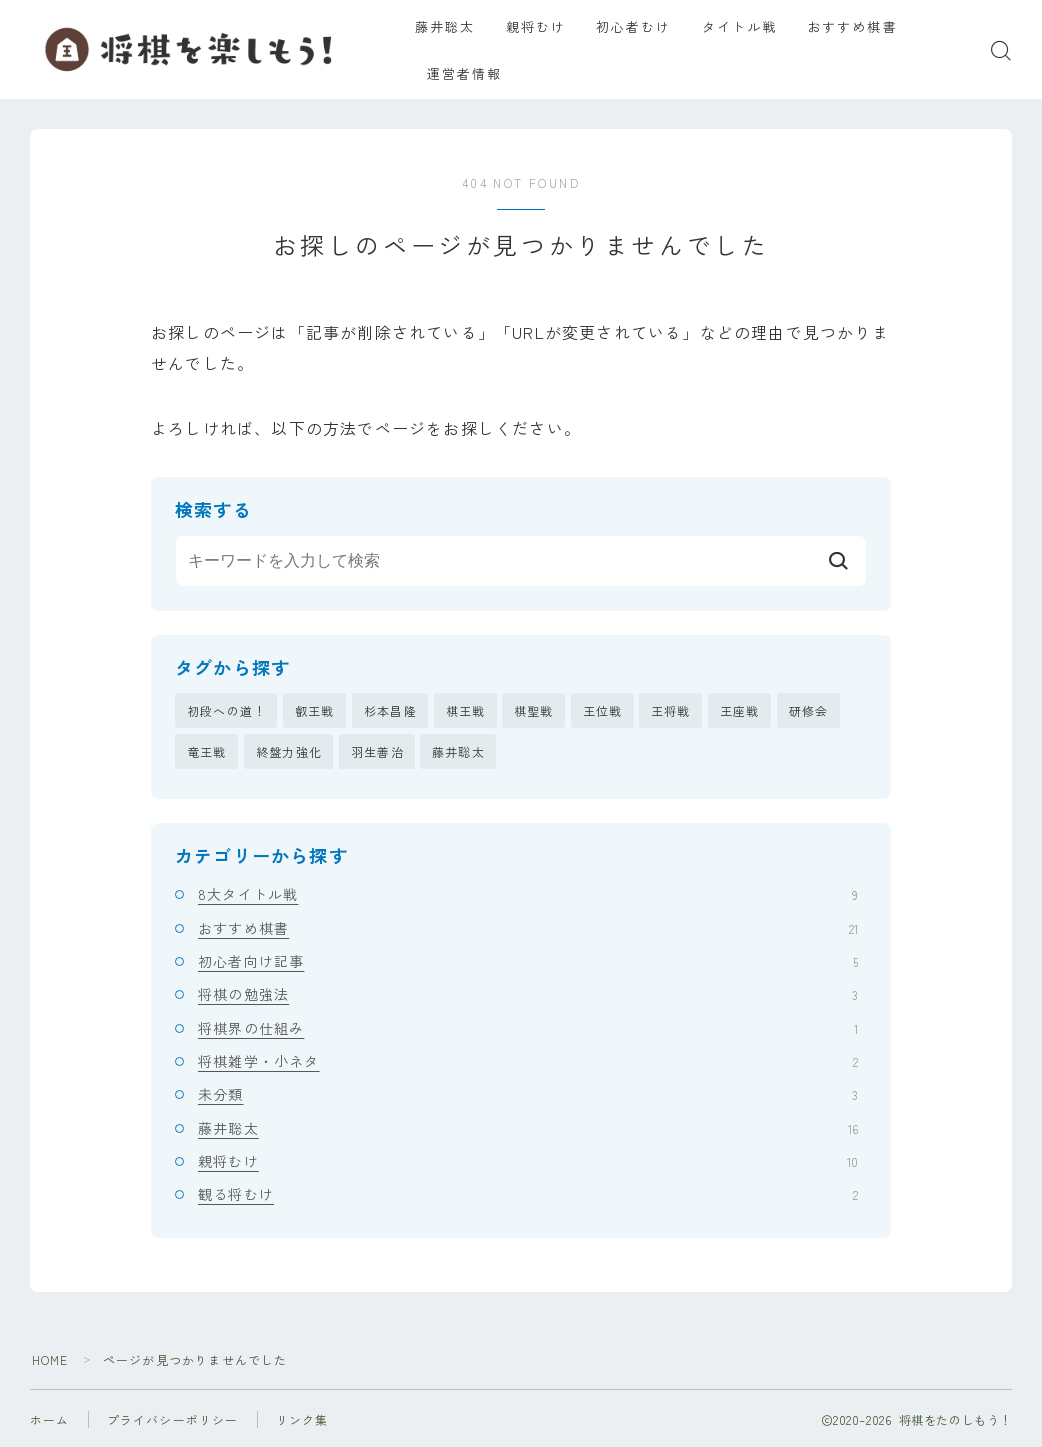 This screenshot has height=1447, width=1042. What do you see at coordinates (528, 1028) in the screenshot?
I see `将棋界の仕組み` at bounding box center [528, 1028].